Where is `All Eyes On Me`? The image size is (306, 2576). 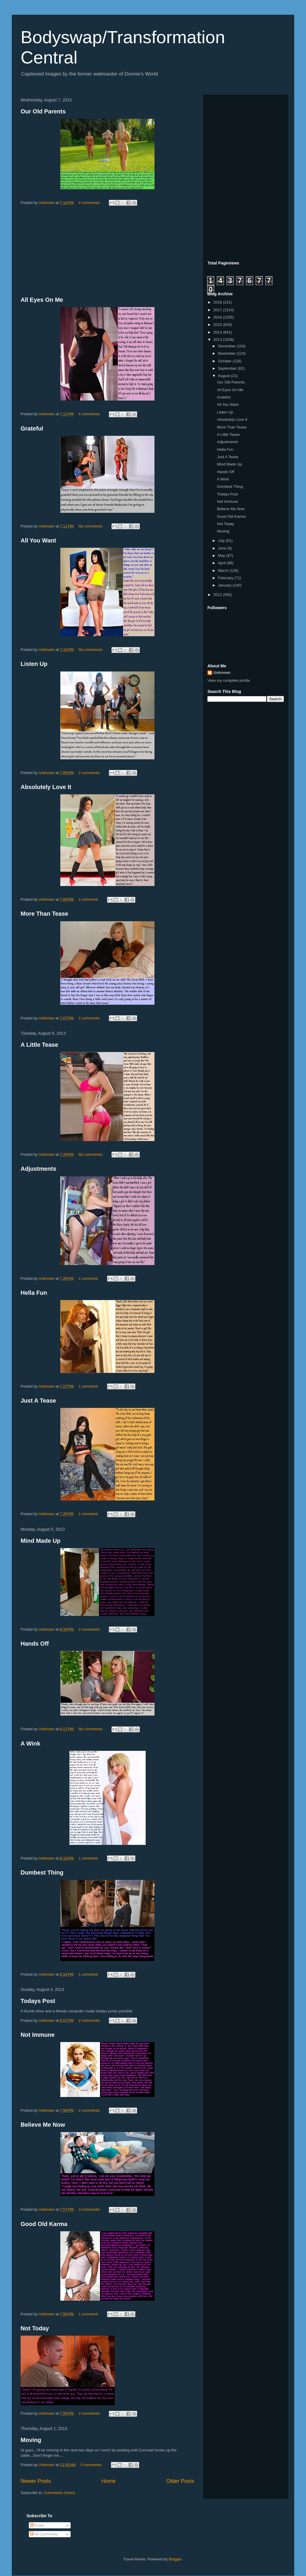
All Eyes On Me is located at coordinates (42, 300).